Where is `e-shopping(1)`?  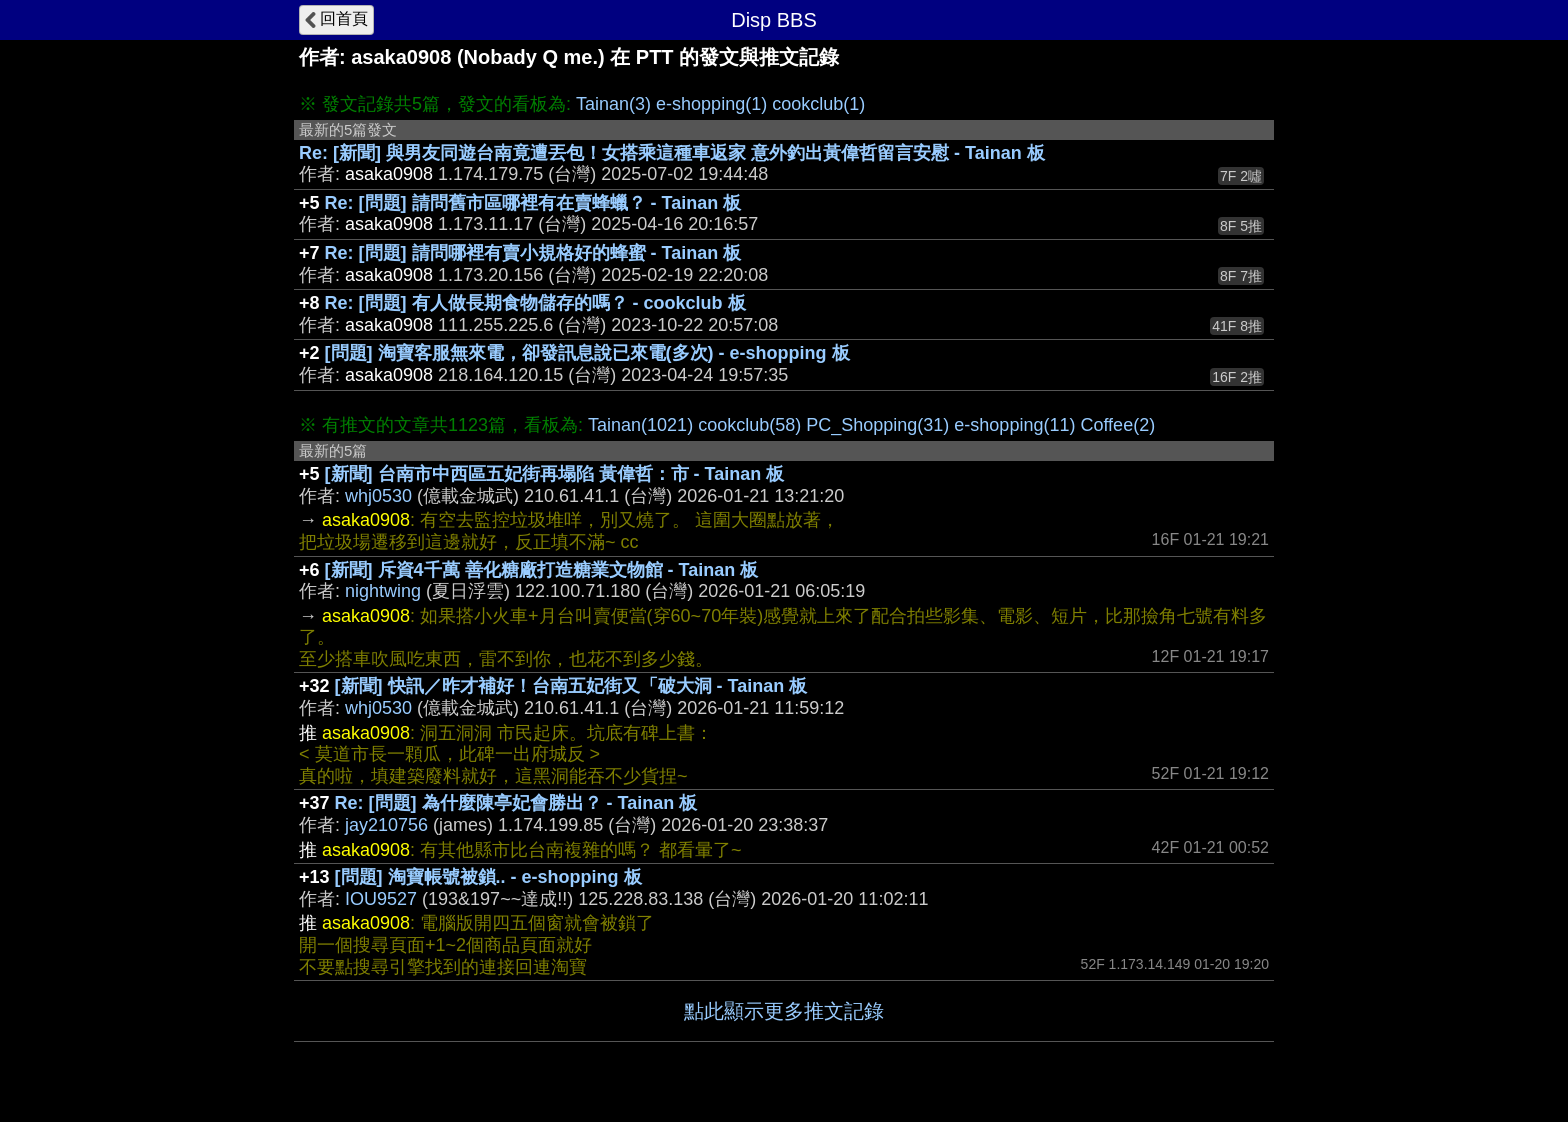 e-shopping(1) is located at coordinates (711, 104).